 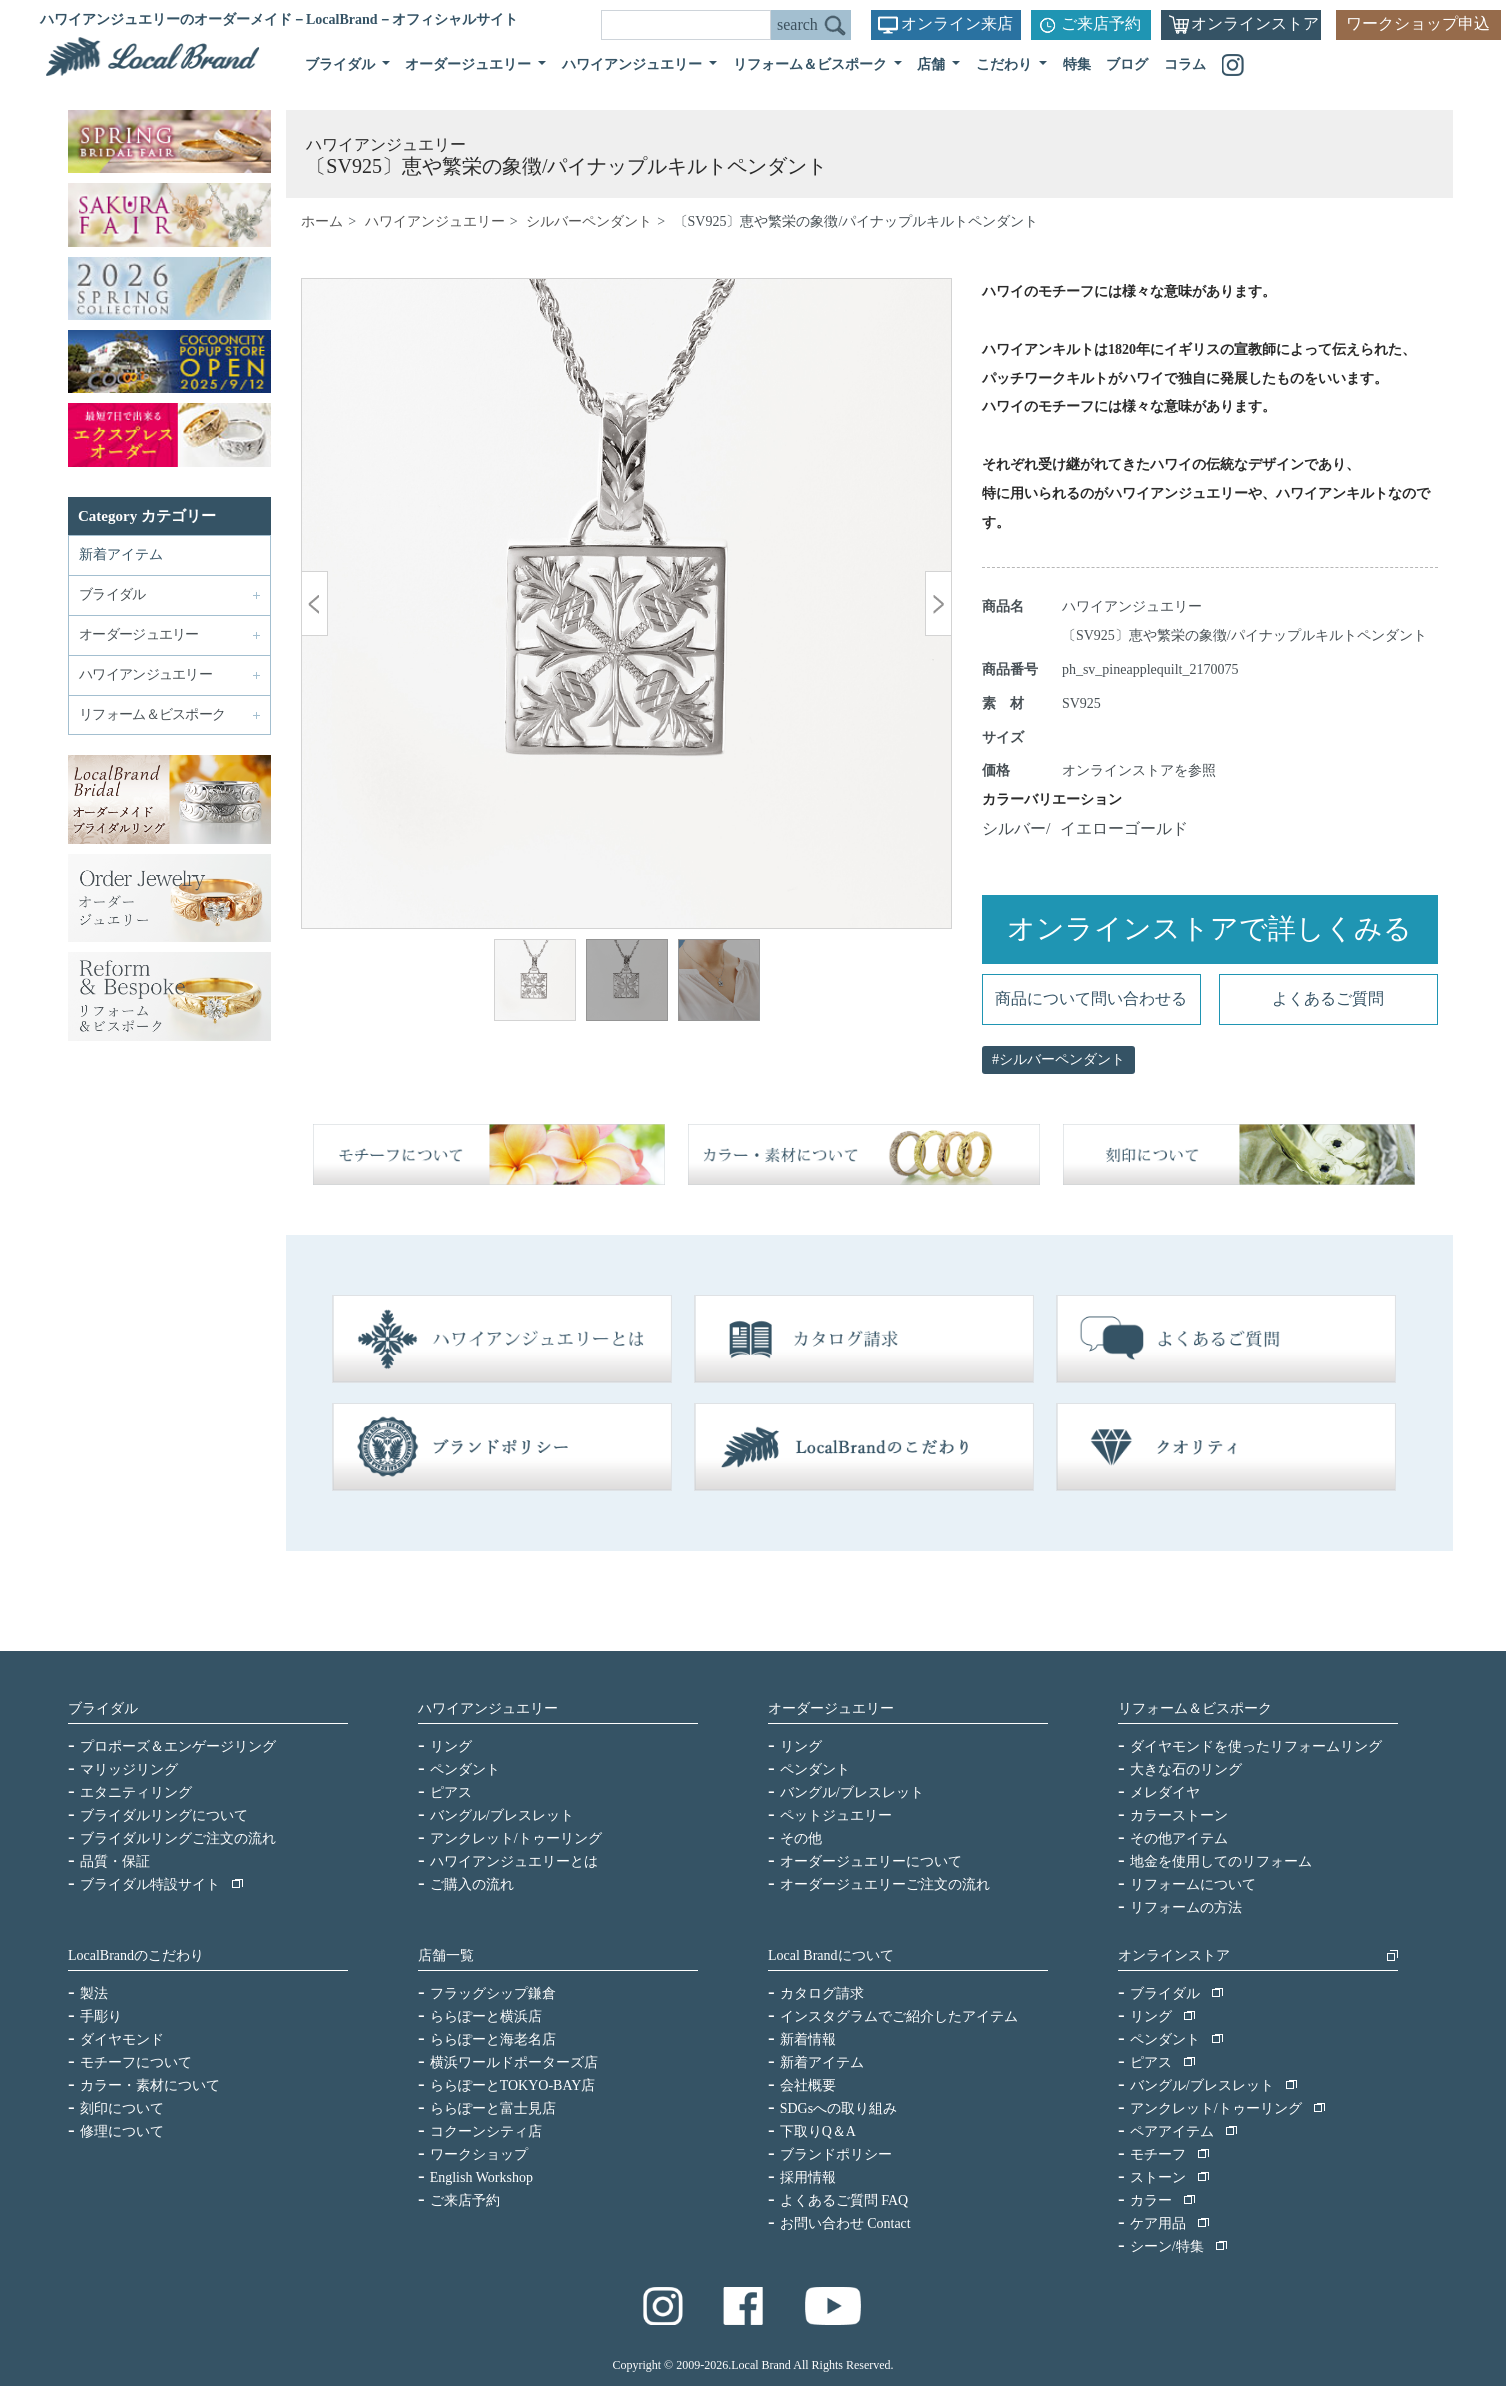 What do you see at coordinates (1091, 998) in the screenshot?
I see `商品について問い合わせる` at bounding box center [1091, 998].